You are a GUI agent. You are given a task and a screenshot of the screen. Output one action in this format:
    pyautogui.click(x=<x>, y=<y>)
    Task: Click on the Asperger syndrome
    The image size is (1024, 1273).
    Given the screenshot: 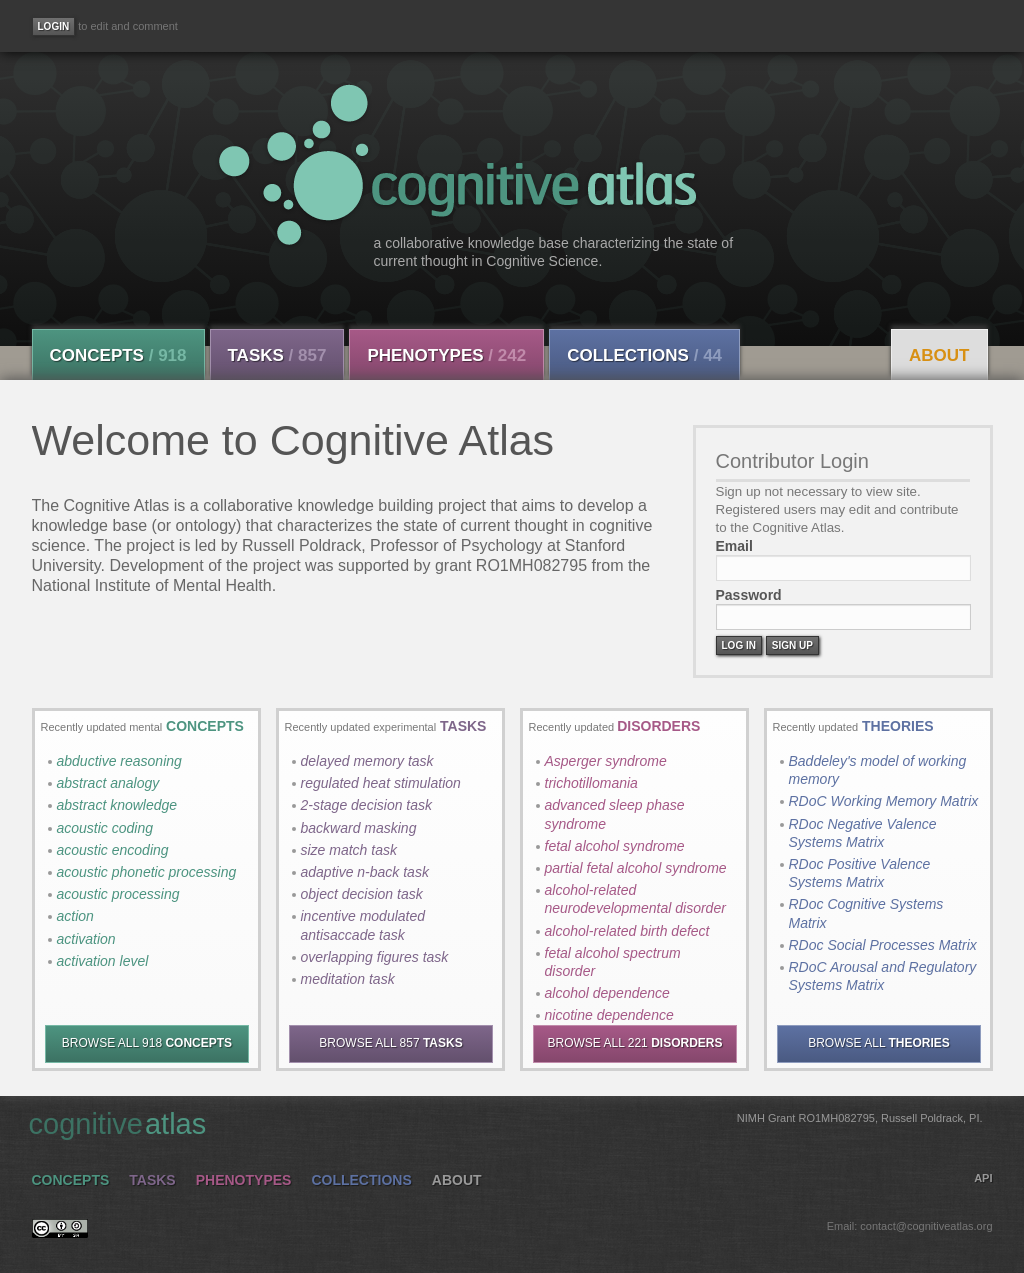 What is the action you would take?
    pyautogui.click(x=606, y=761)
    